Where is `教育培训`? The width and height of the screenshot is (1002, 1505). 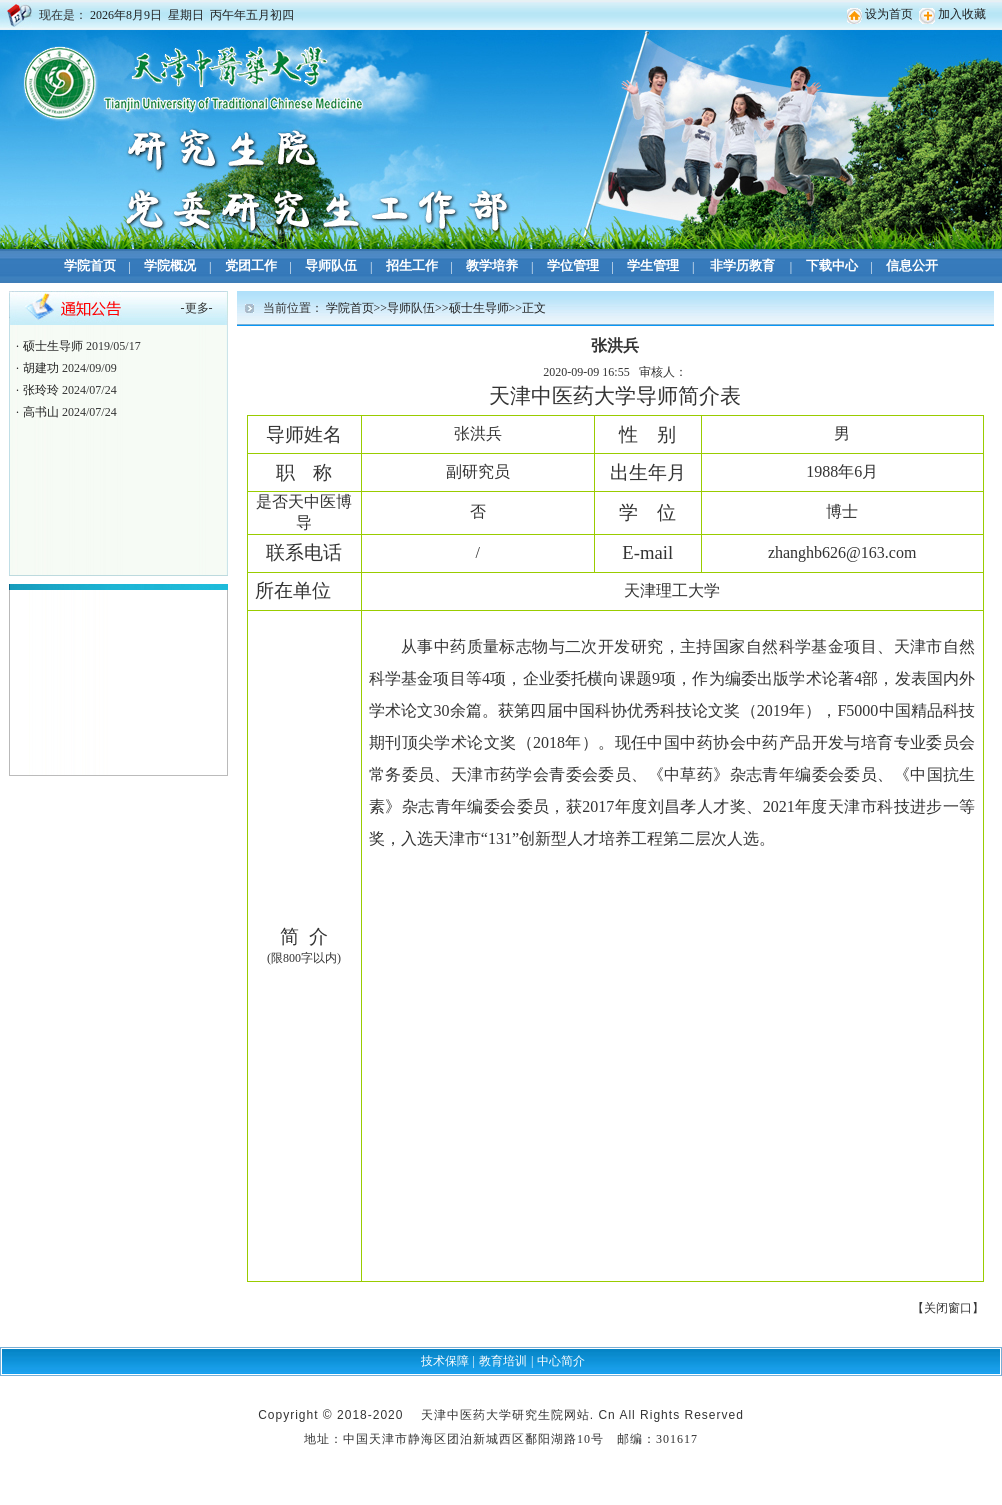
教育培训 is located at coordinates (503, 1361).